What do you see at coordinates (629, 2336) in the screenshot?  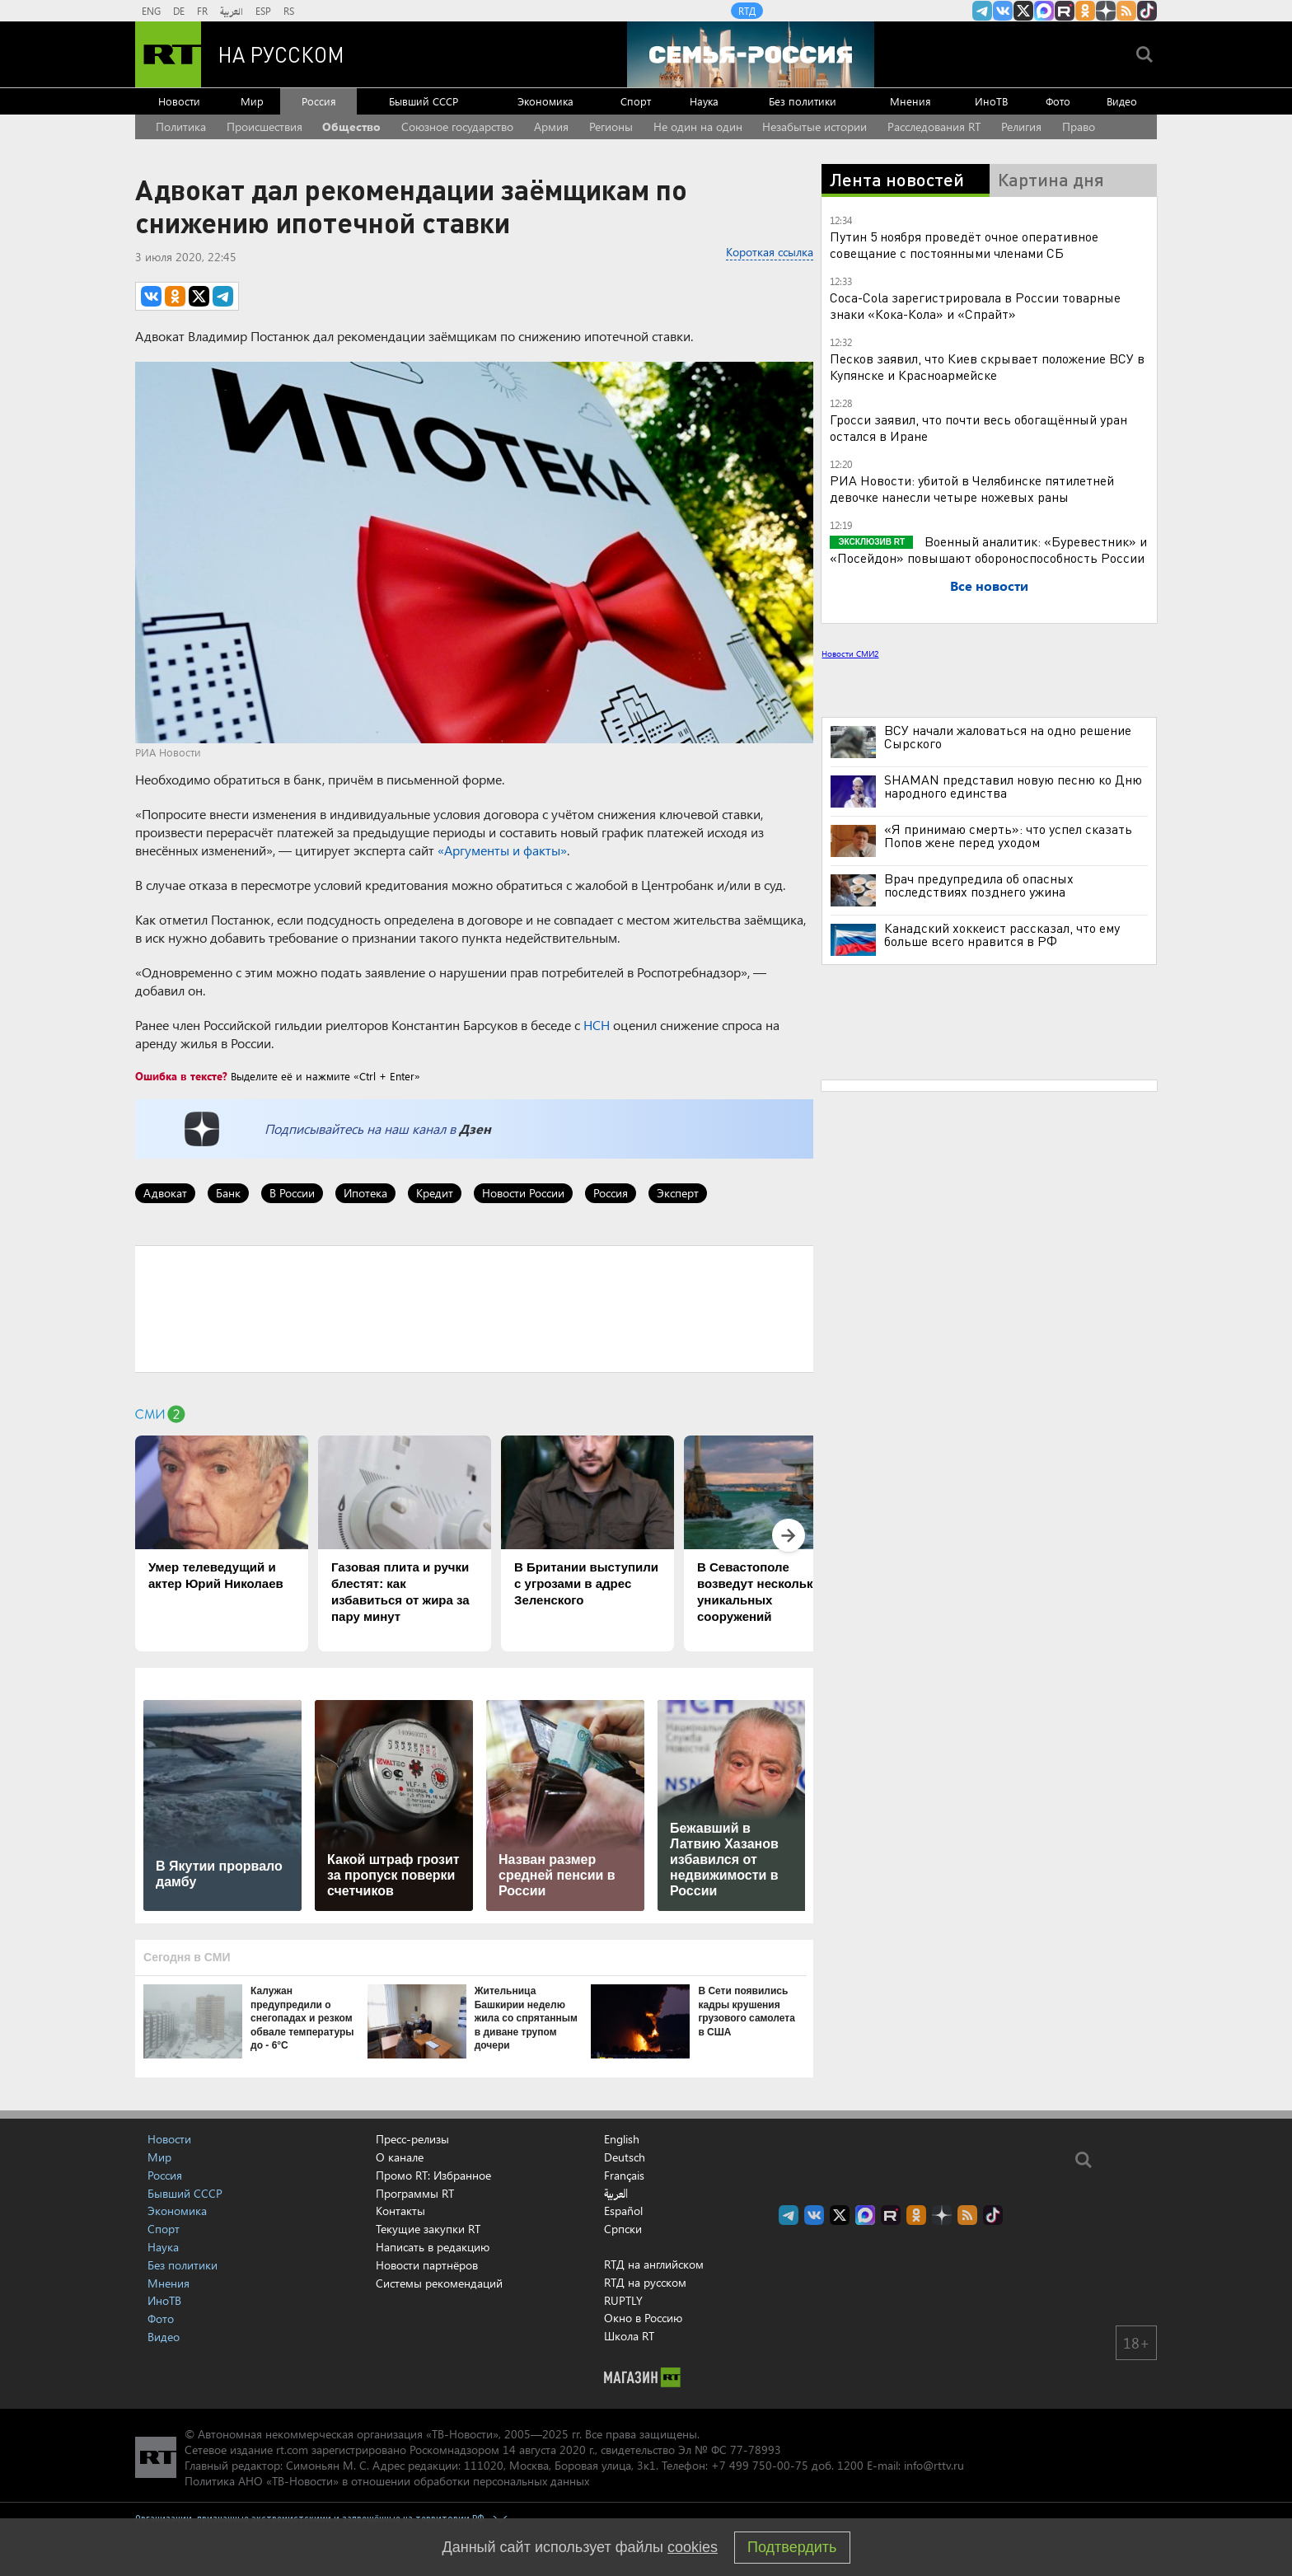 I see `Школа RT` at bounding box center [629, 2336].